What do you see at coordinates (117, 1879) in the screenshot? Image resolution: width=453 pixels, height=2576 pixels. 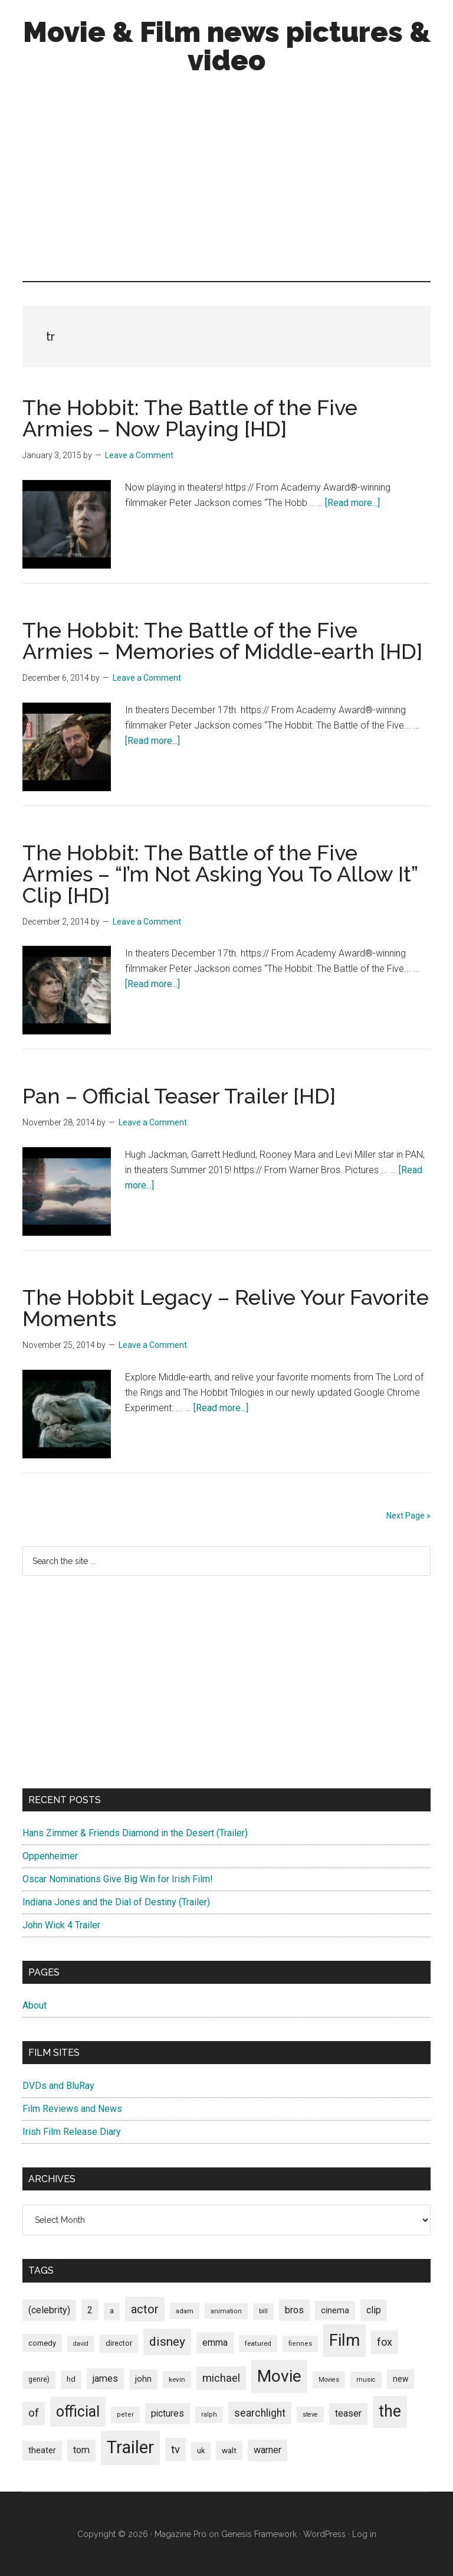 I see `Oscar Nominations Give Big Win for Irish Film!` at bounding box center [117, 1879].